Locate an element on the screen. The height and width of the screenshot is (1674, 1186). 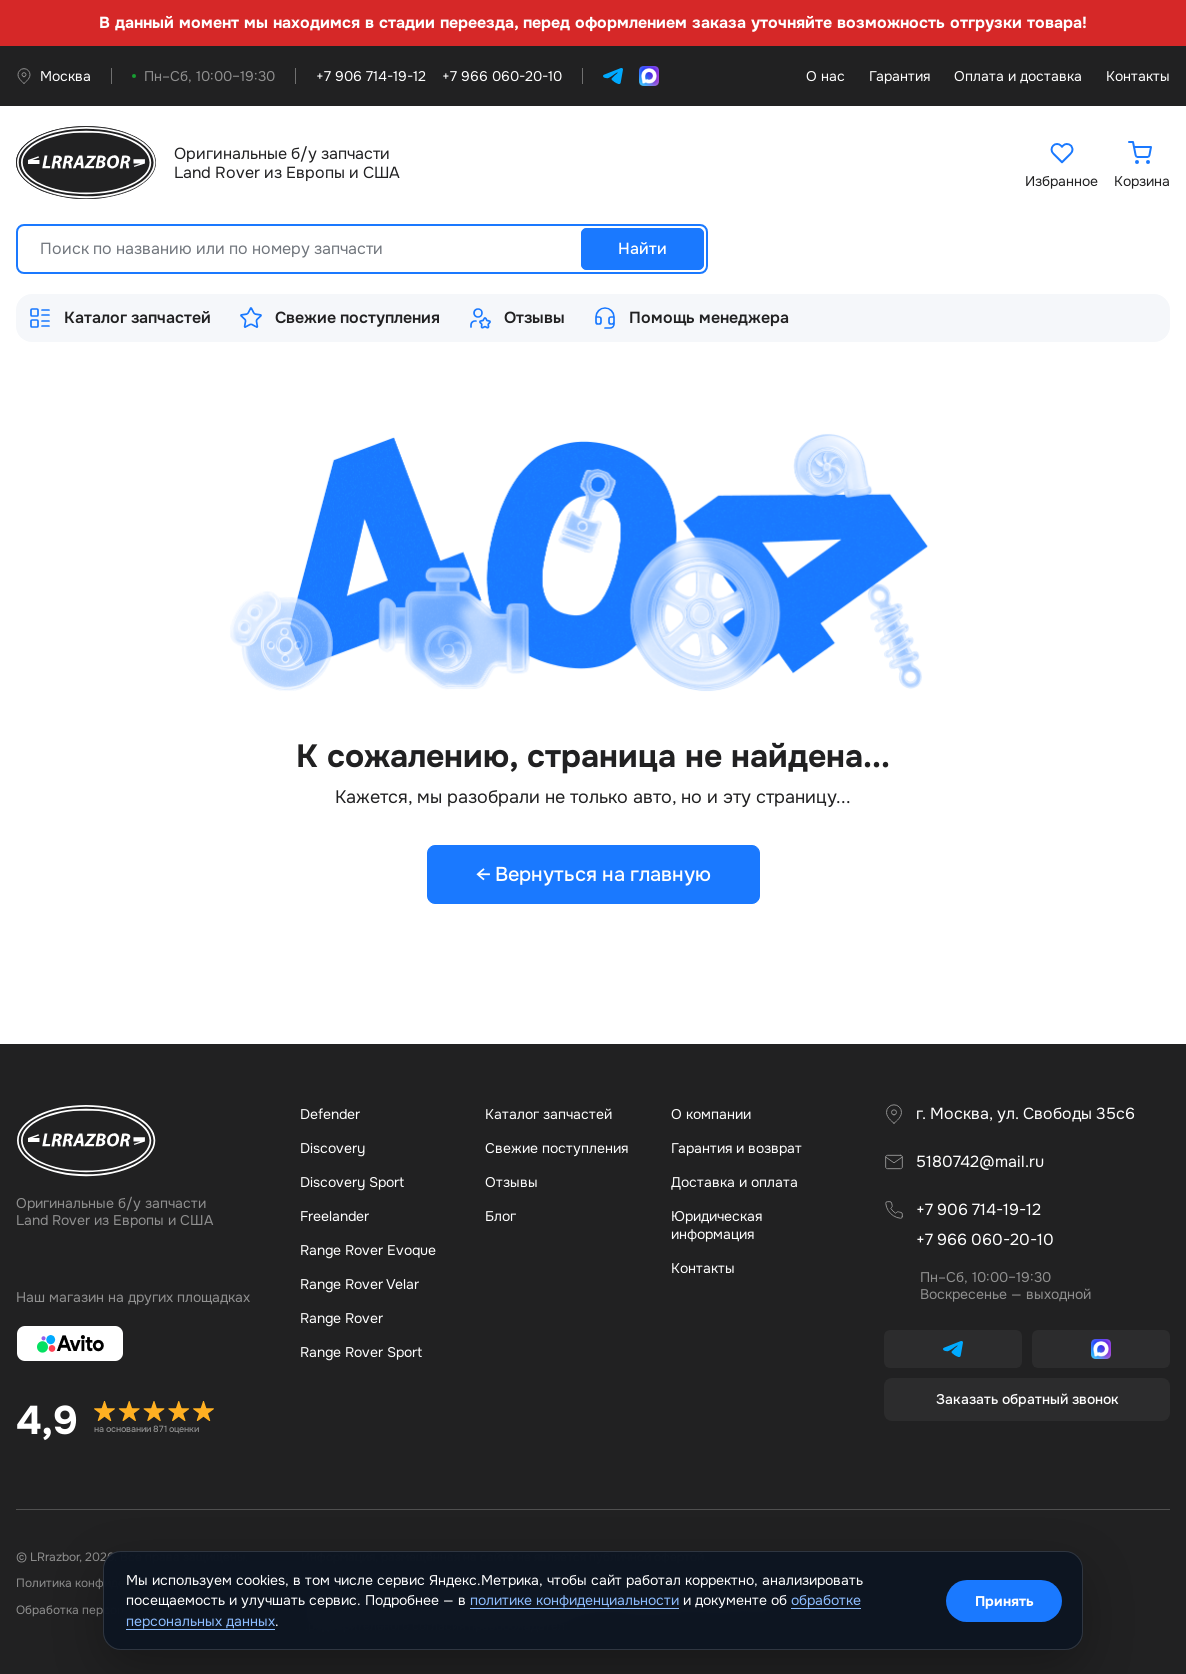
Гарантия is located at coordinates (899, 76).